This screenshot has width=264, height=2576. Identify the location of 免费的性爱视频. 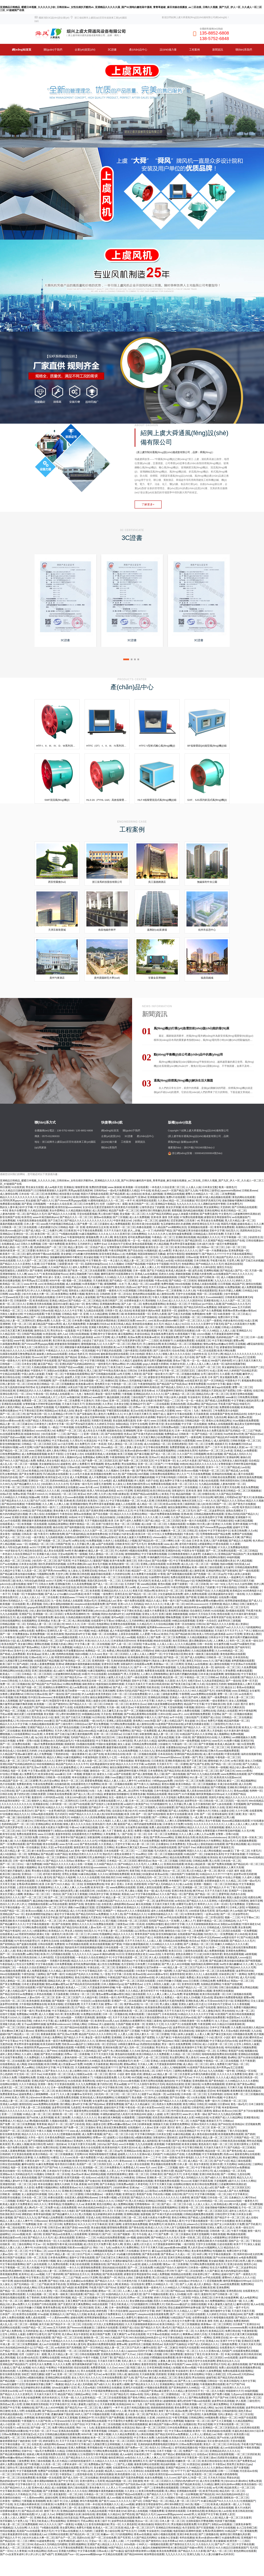
(98, 1187).